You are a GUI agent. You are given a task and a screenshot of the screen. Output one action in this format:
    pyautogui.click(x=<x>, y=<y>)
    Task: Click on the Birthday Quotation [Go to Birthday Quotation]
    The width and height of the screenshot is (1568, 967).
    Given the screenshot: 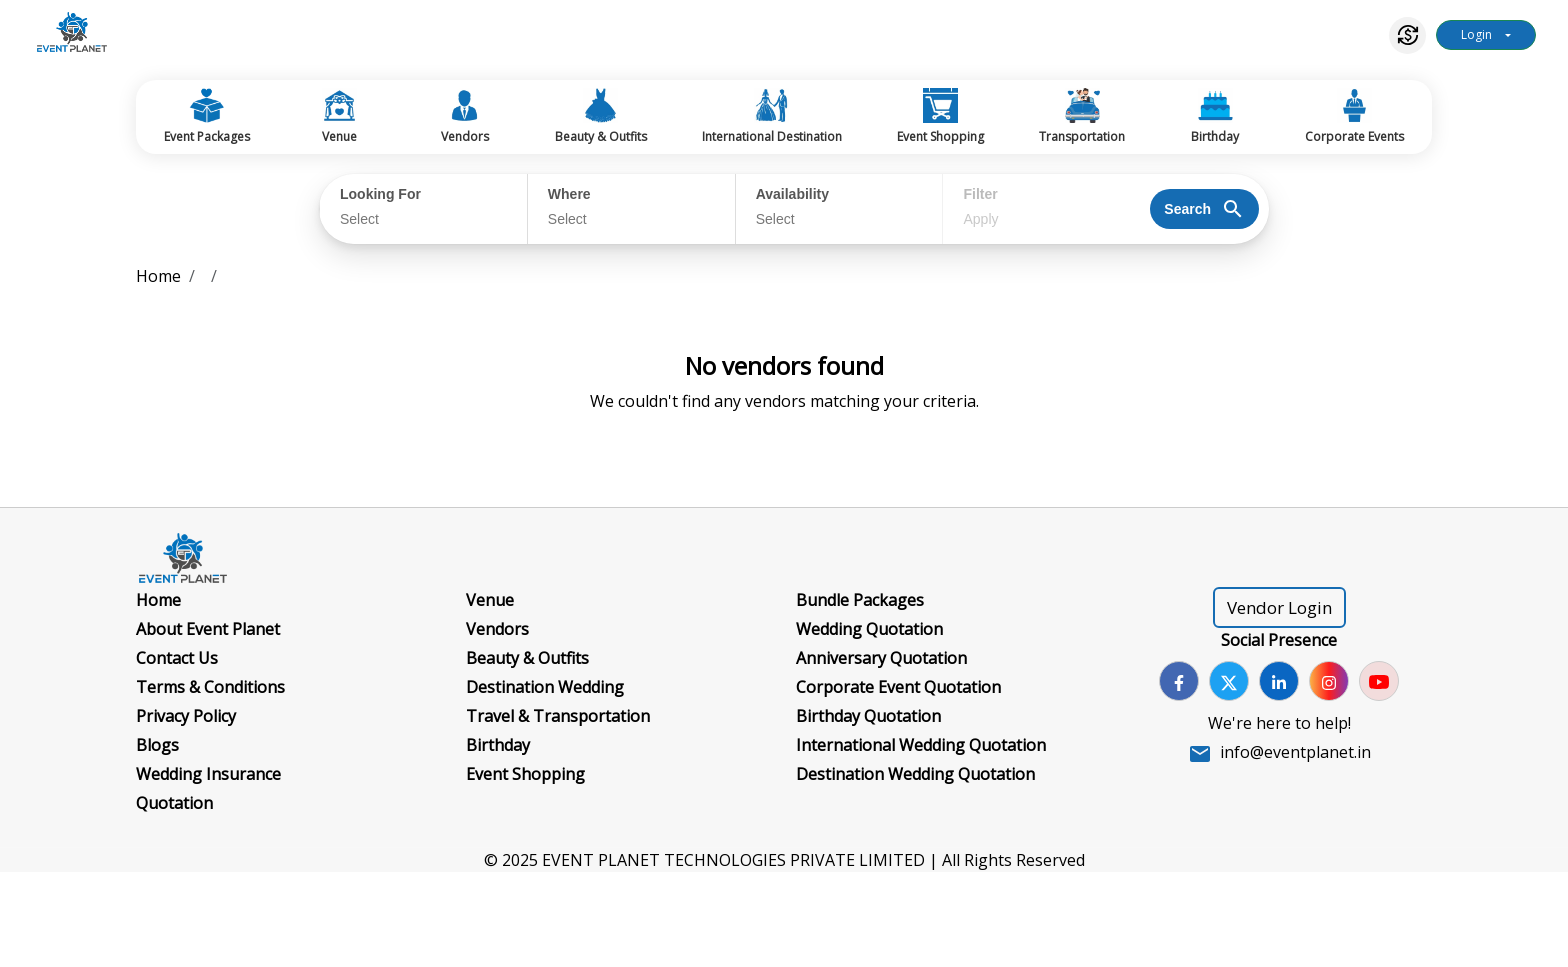 What is the action you would take?
    pyautogui.click(x=868, y=716)
    